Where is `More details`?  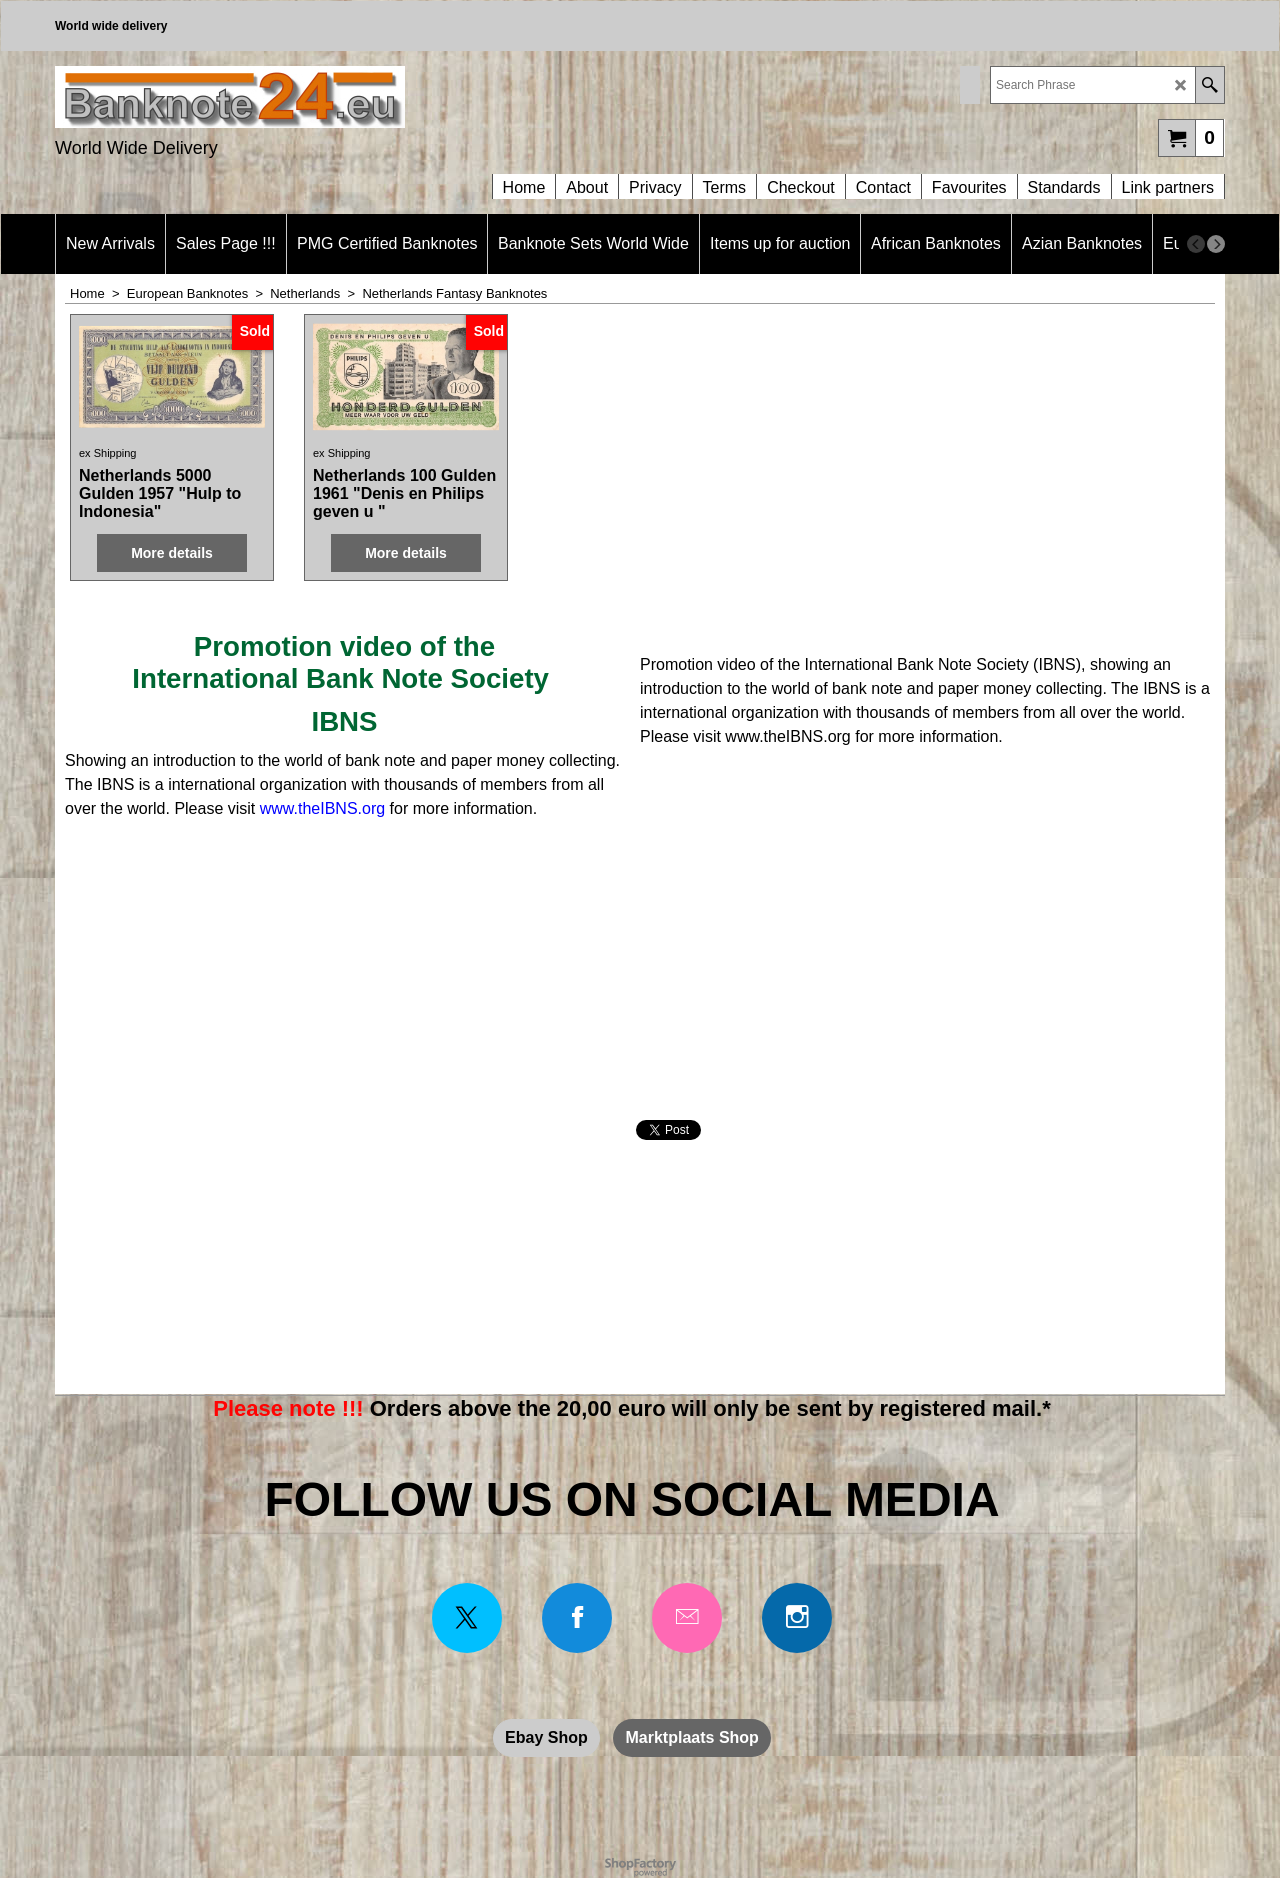
More details is located at coordinates (172, 553).